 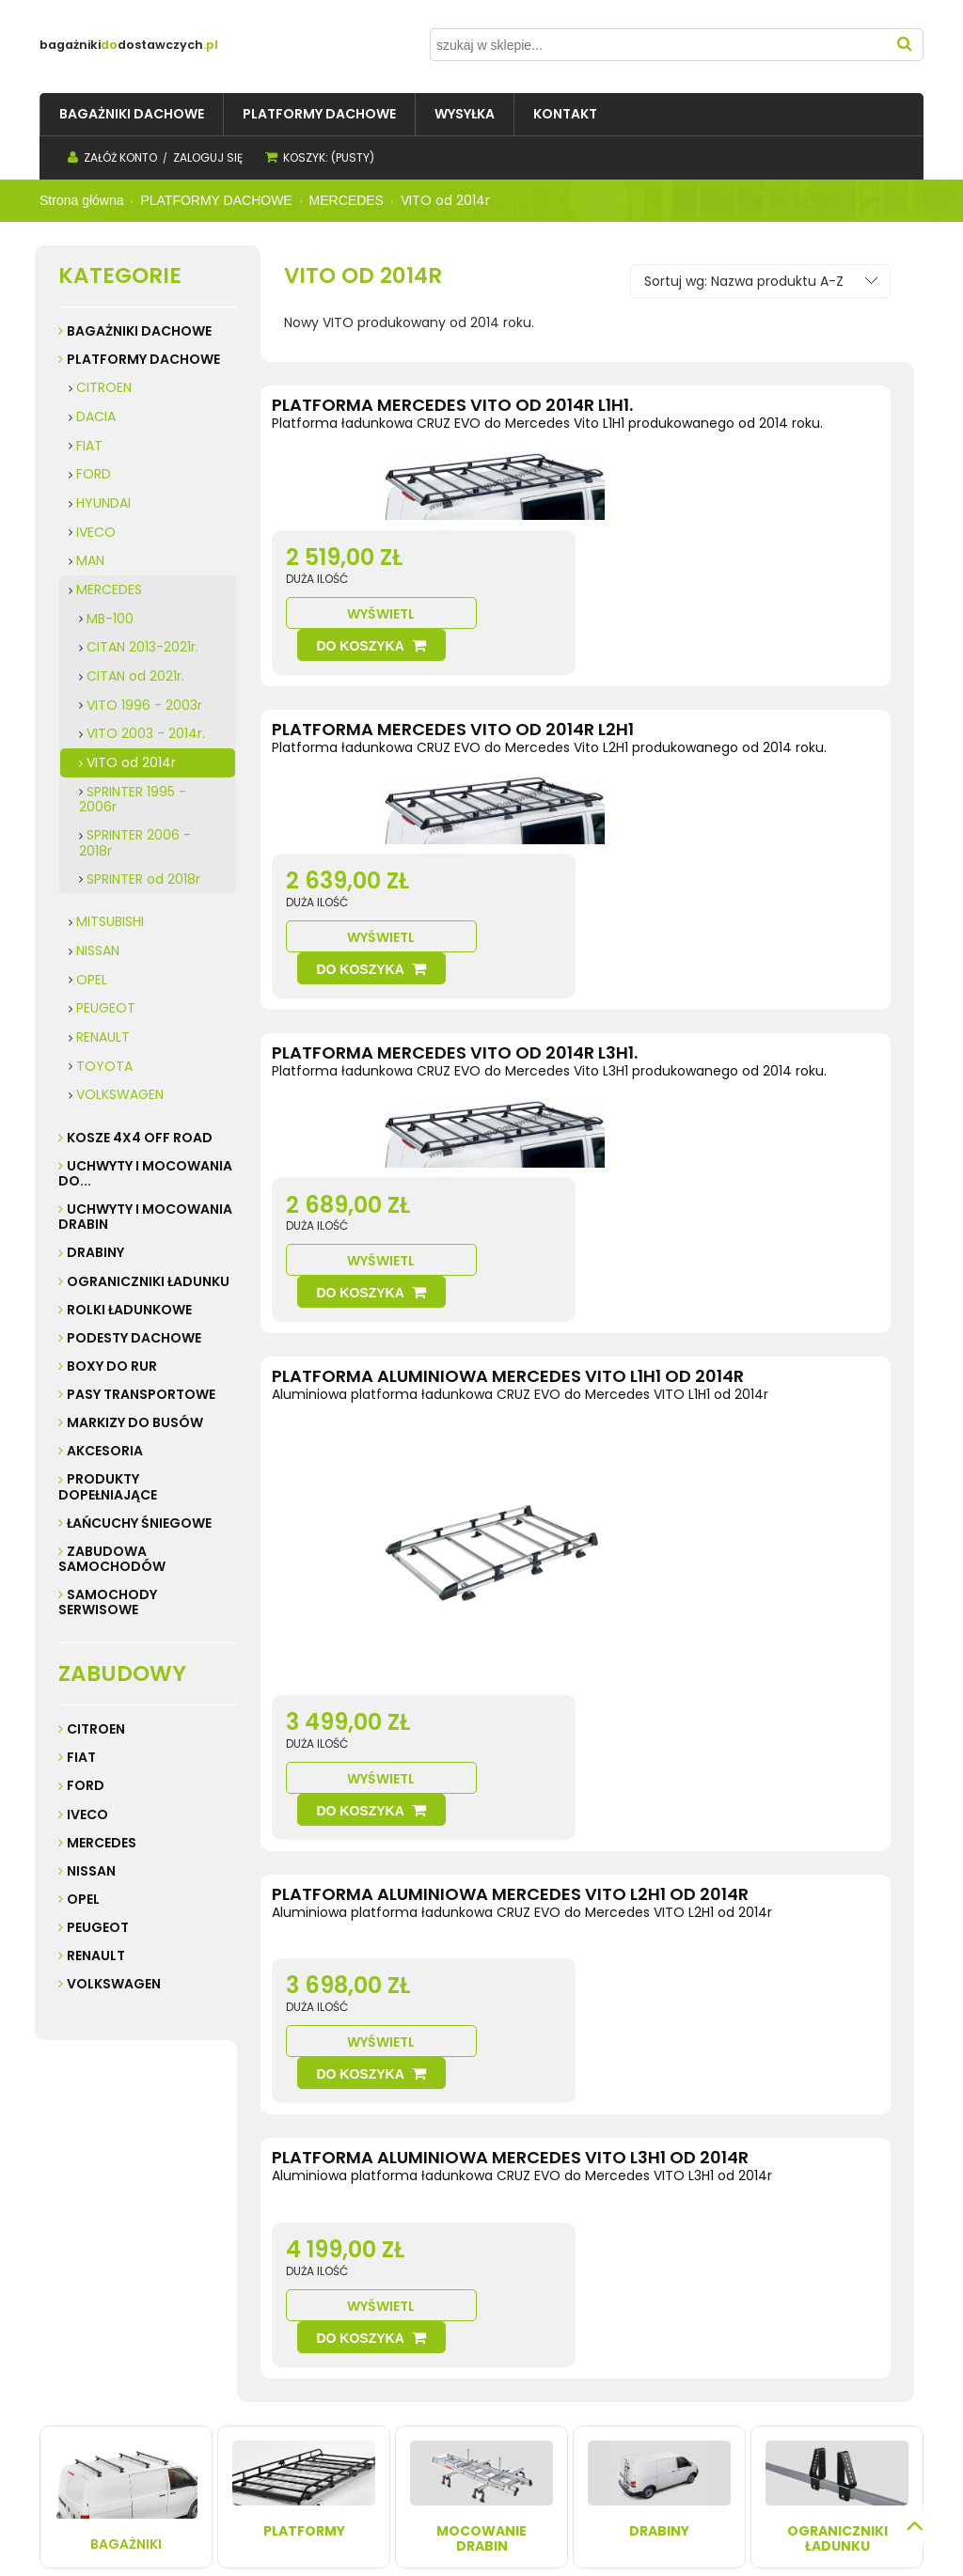 What do you see at coordinates (105, 1007) in the screenshot?
I see `PEUGEOT` at bounding box center [105, 1007].